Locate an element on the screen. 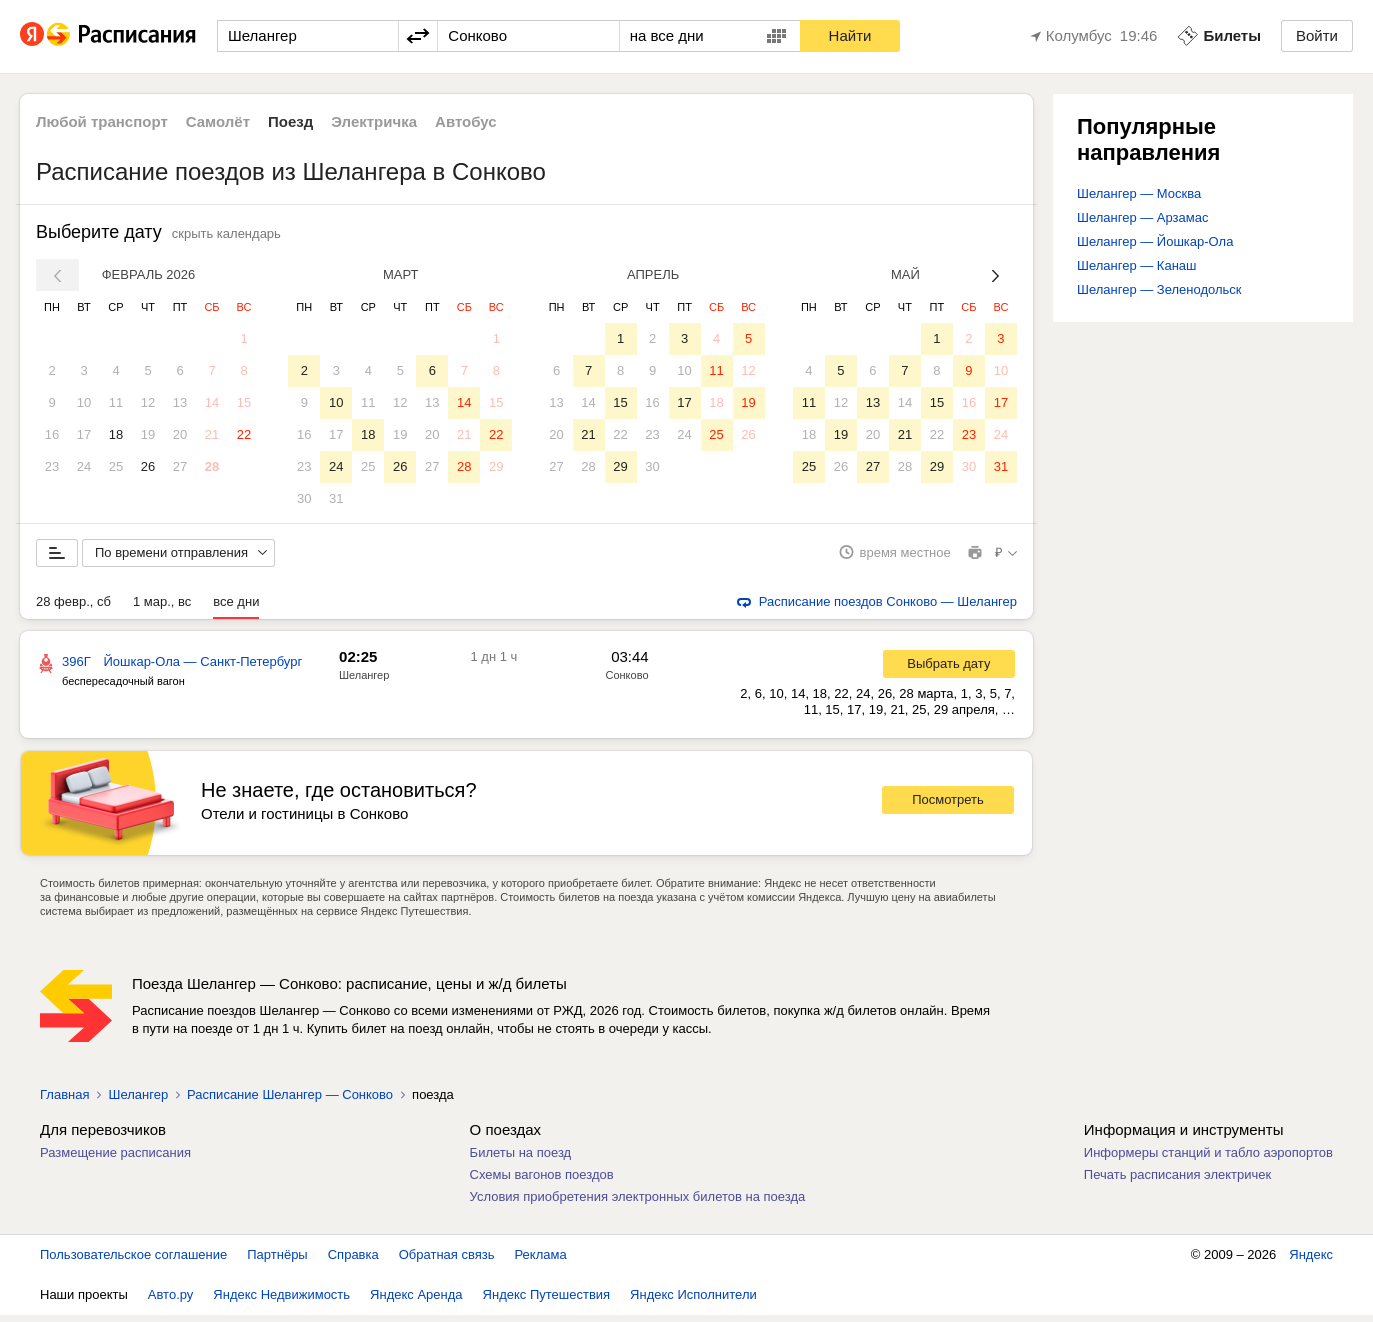 The image size is (1373, 1322). 20 is located at coordinates (180, 434).